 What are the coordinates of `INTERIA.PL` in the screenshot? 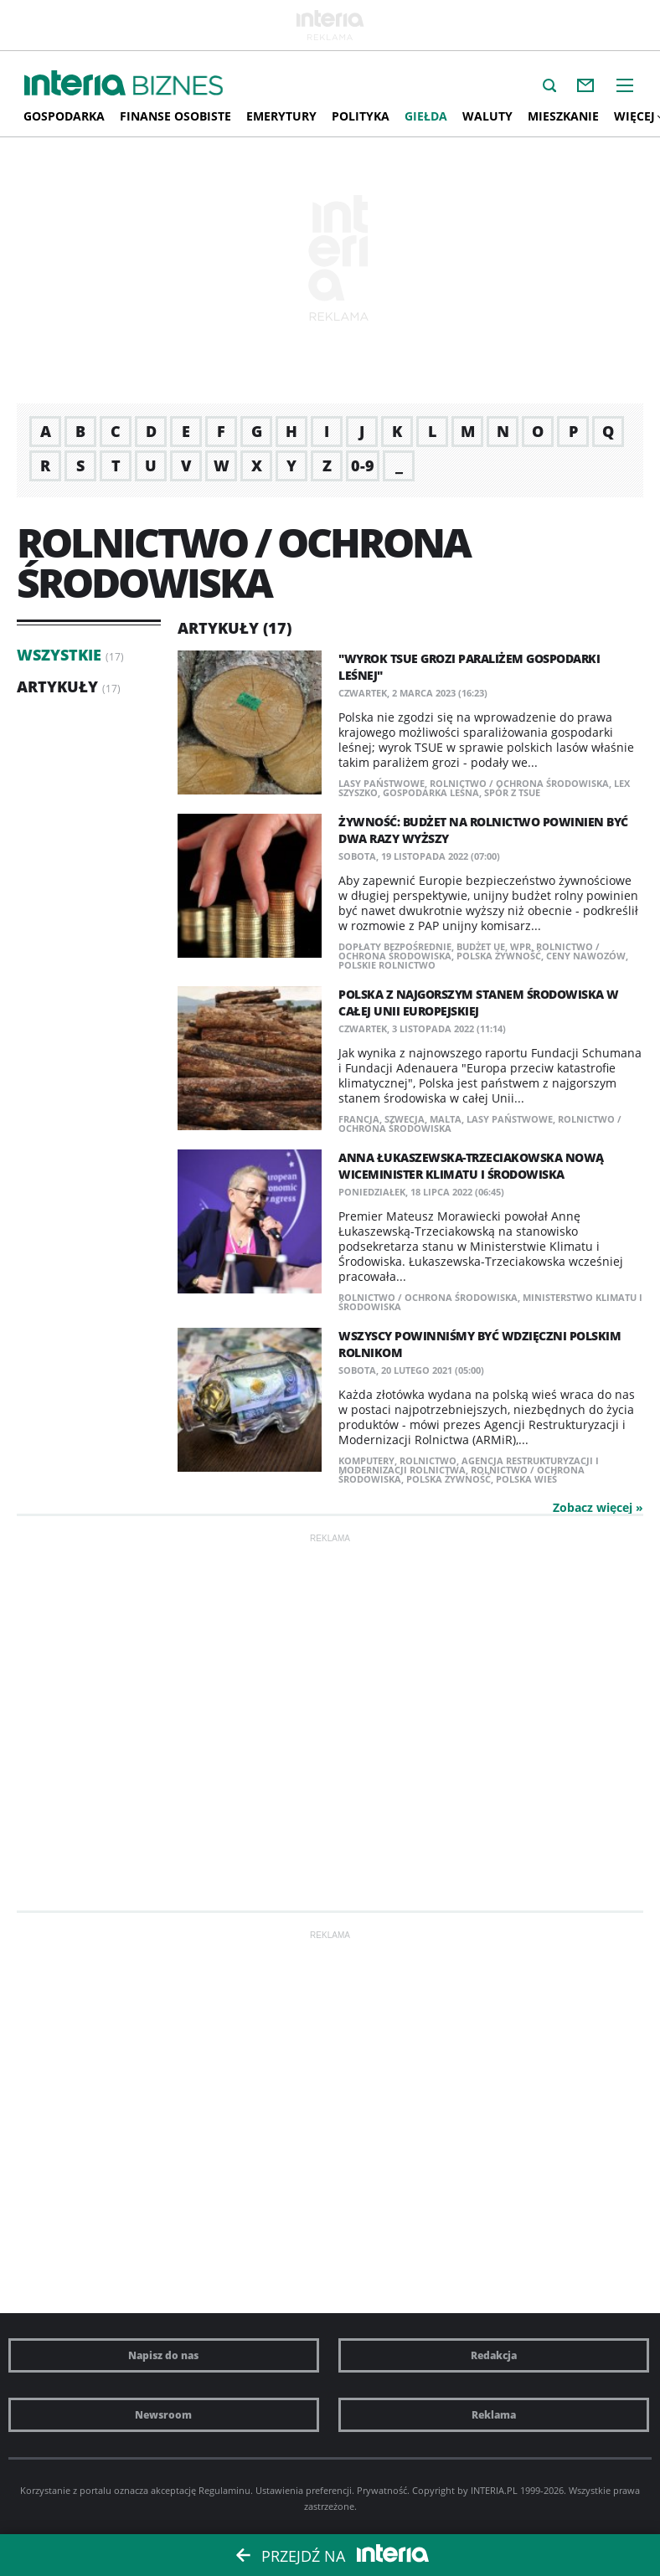 It's located at (494, 2490).